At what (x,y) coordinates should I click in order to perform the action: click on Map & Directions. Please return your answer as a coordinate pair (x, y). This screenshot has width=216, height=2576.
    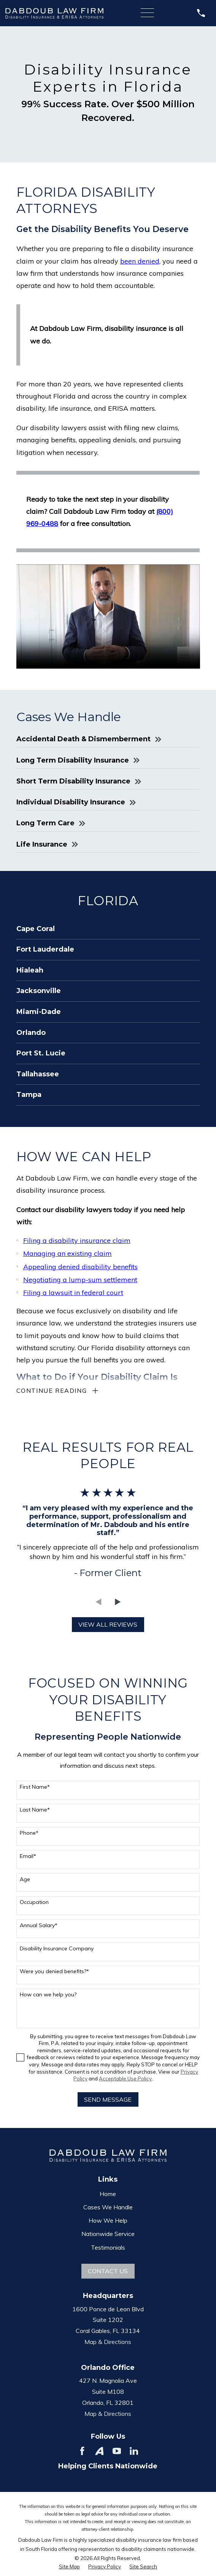
    Looking at the image, I should click on (107, 2343).